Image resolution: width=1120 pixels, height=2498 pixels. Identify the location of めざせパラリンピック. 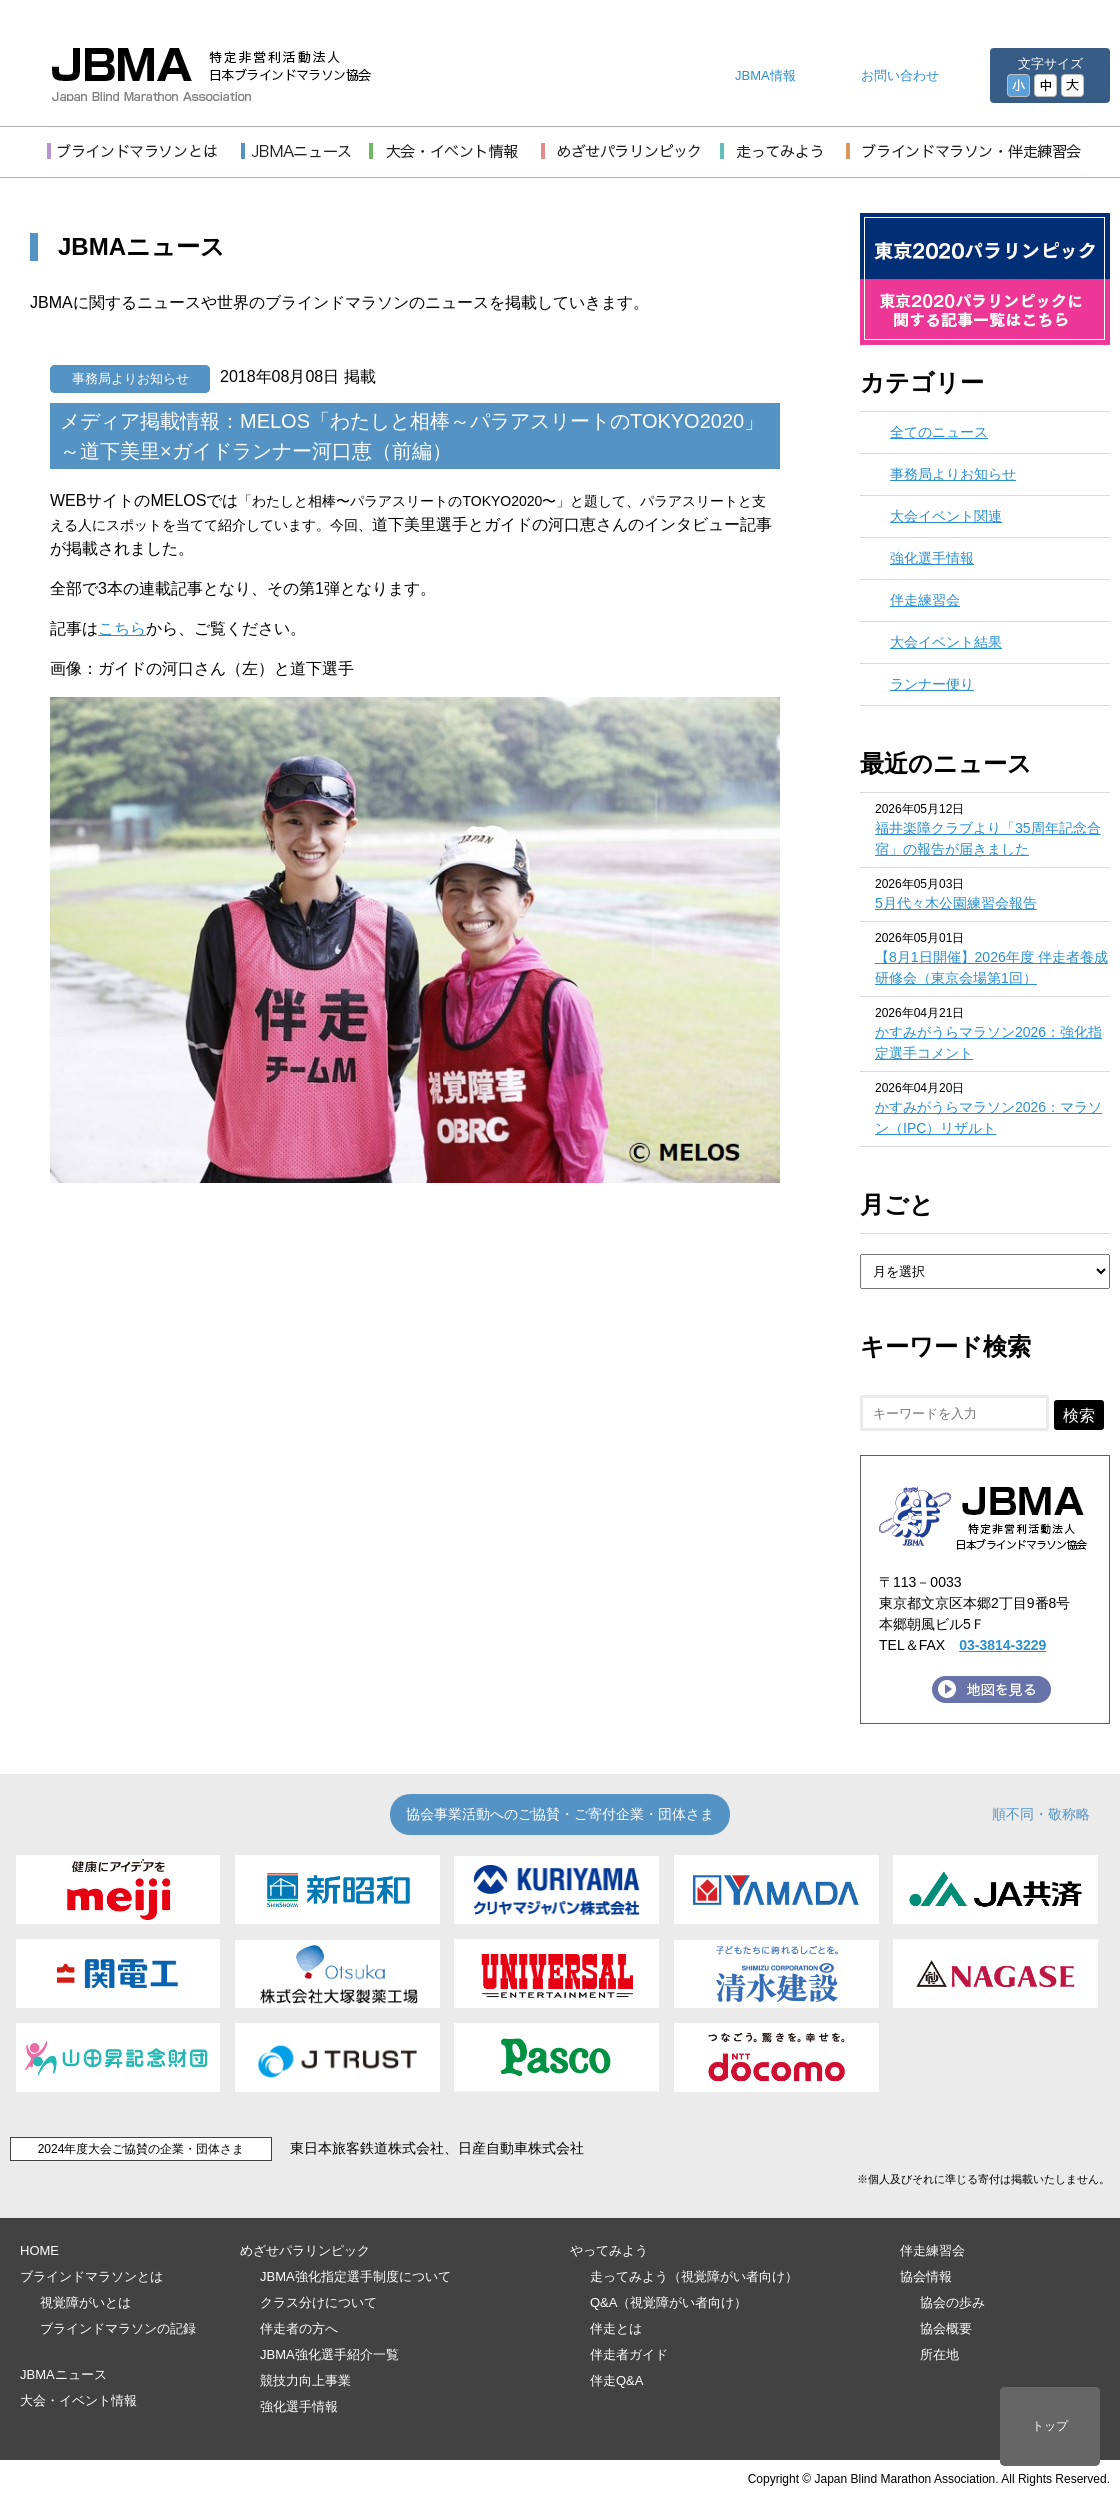
(305, 2250).